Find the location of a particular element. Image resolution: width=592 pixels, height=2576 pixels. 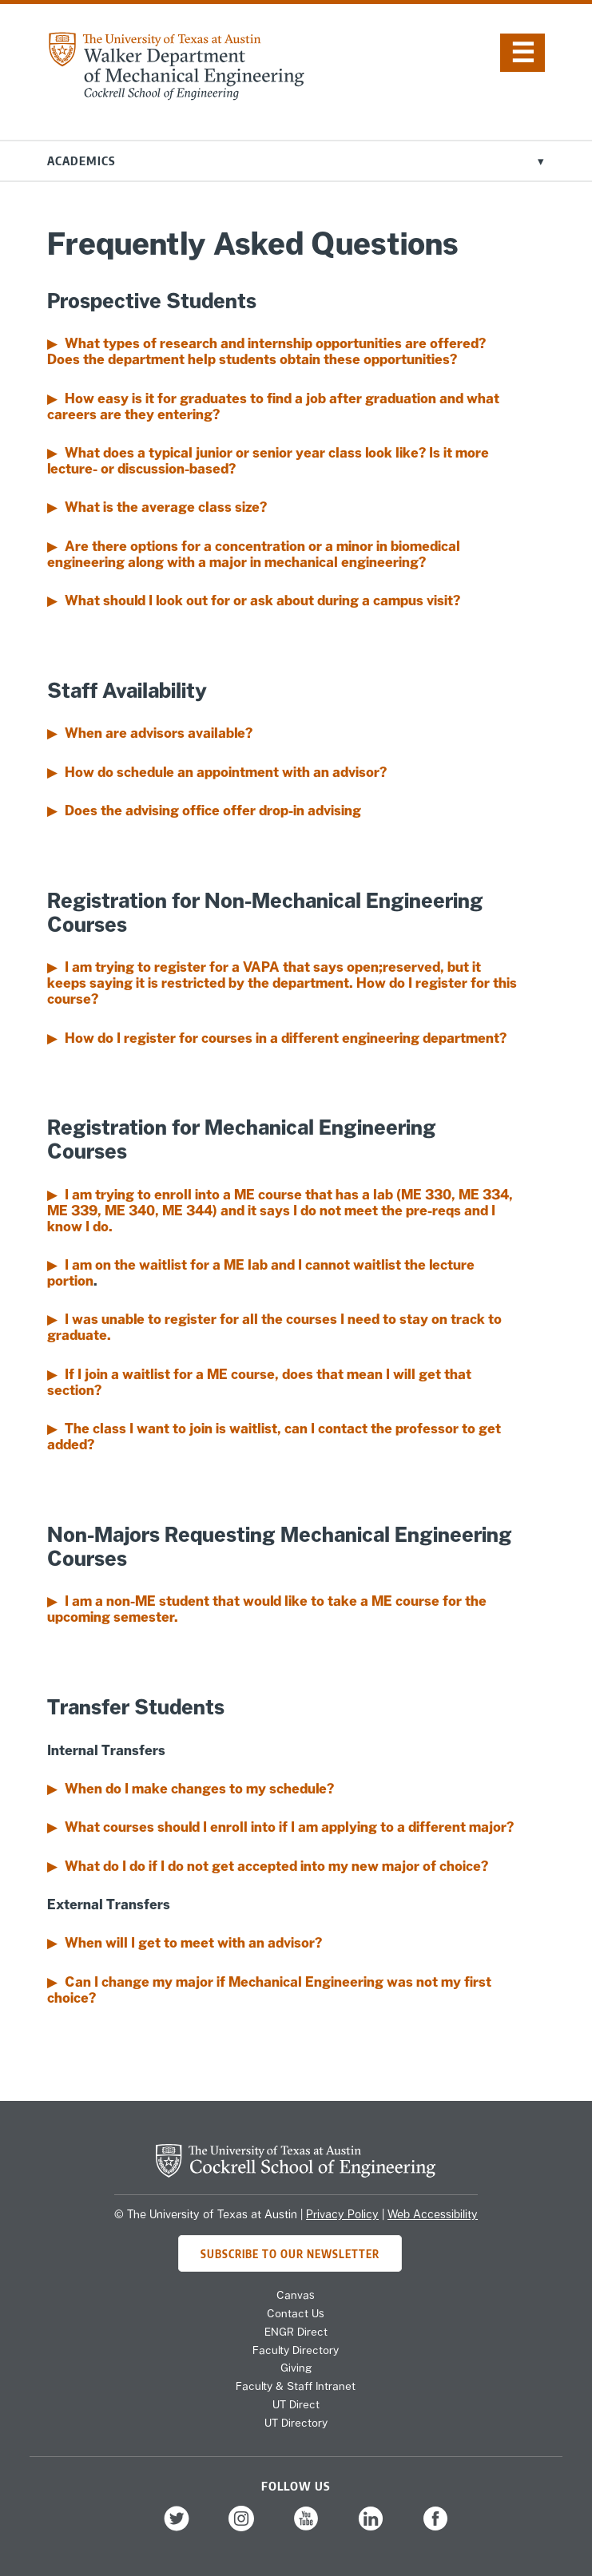

Faculty & Staff Intranet is located at coordinates (296, 2386).